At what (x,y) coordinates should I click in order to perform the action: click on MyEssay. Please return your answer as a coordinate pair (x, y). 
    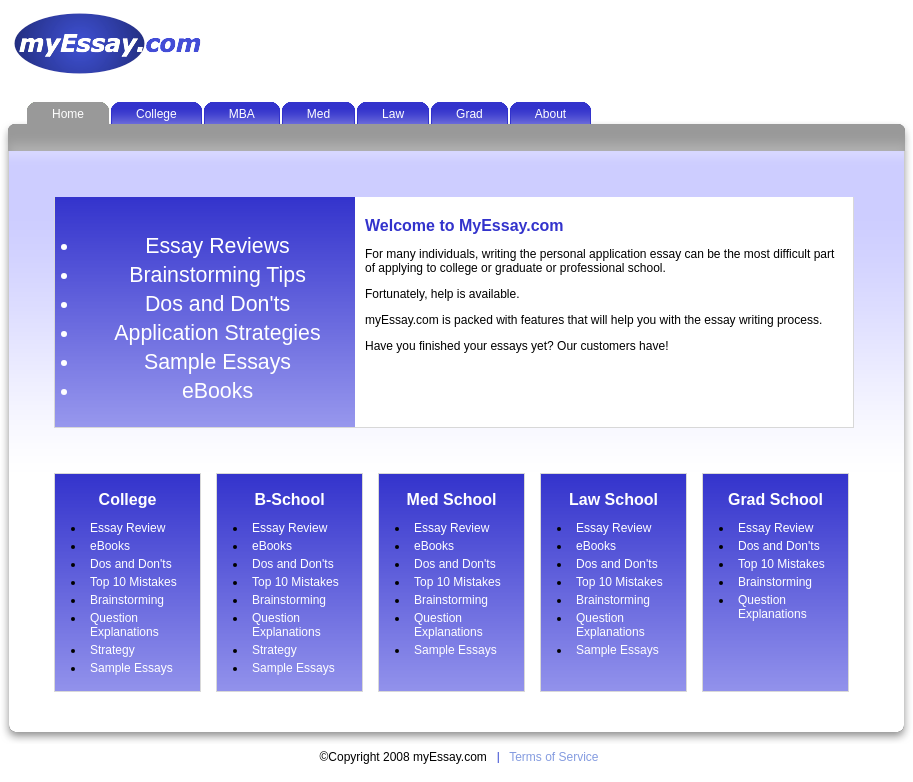
    Looking at the image, I should click on (110, 43).